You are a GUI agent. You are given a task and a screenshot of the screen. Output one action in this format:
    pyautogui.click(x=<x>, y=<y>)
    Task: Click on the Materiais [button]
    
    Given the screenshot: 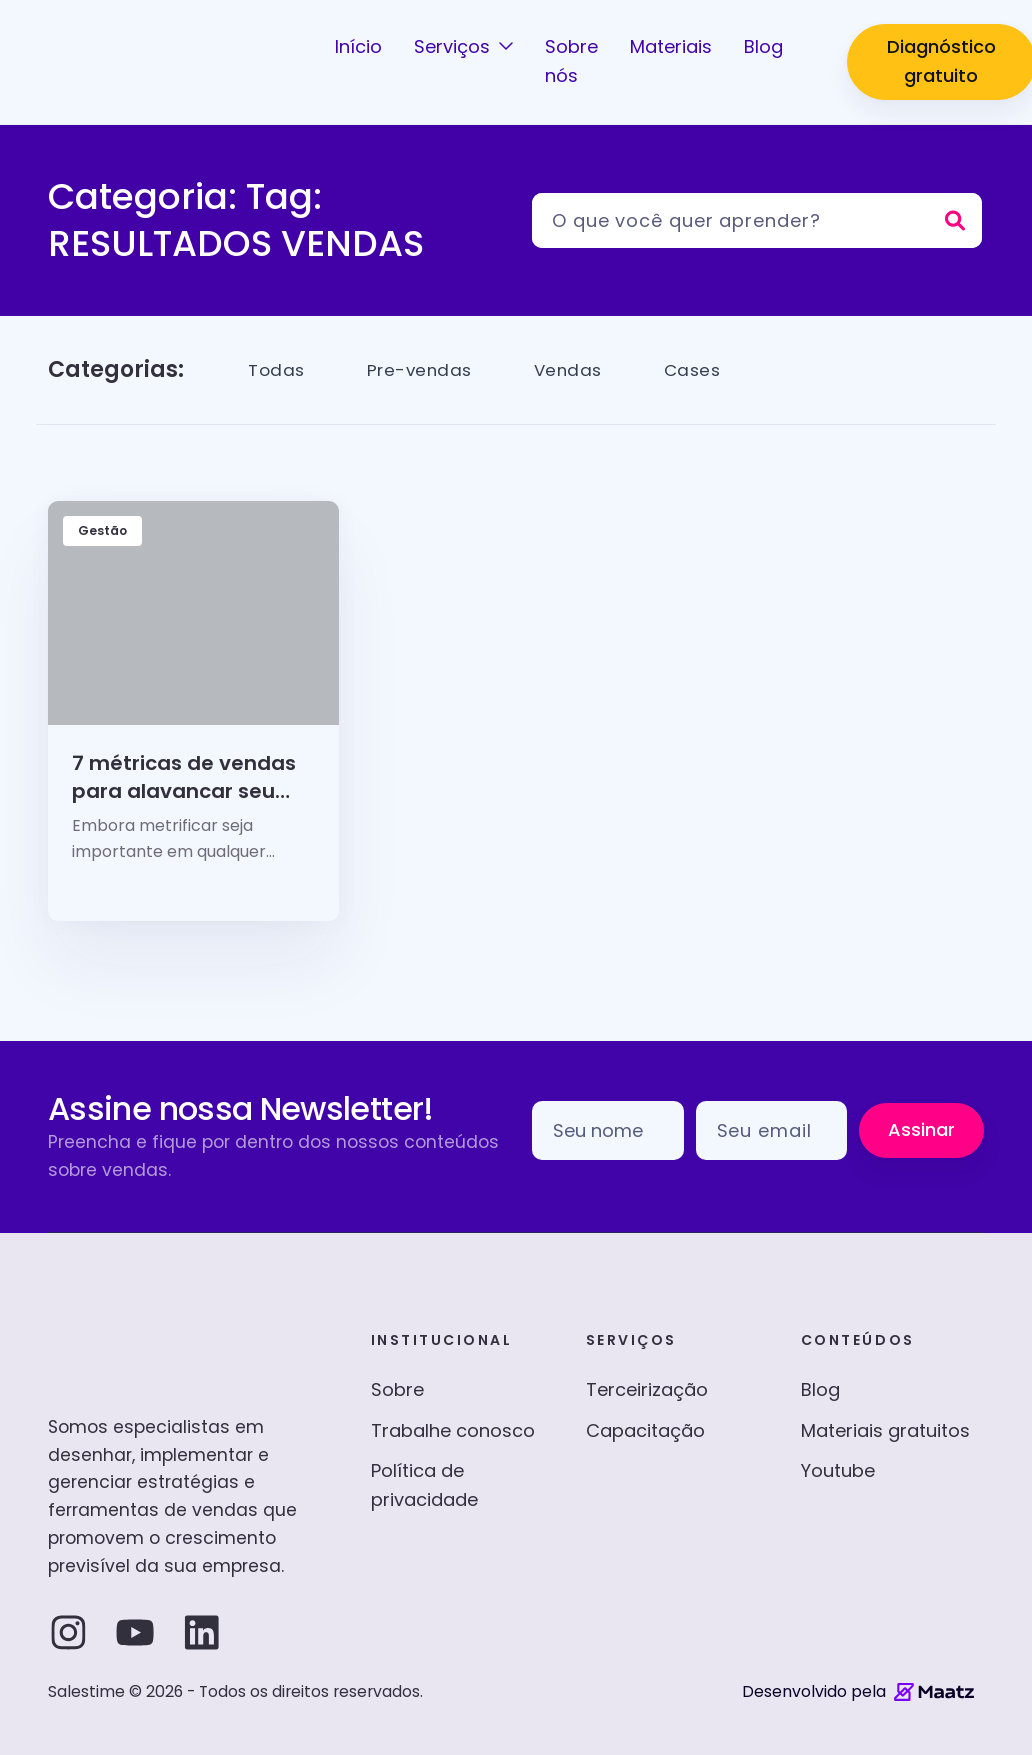 What is the action you would take?
    pyautogui.click(x=671, y=46)
    